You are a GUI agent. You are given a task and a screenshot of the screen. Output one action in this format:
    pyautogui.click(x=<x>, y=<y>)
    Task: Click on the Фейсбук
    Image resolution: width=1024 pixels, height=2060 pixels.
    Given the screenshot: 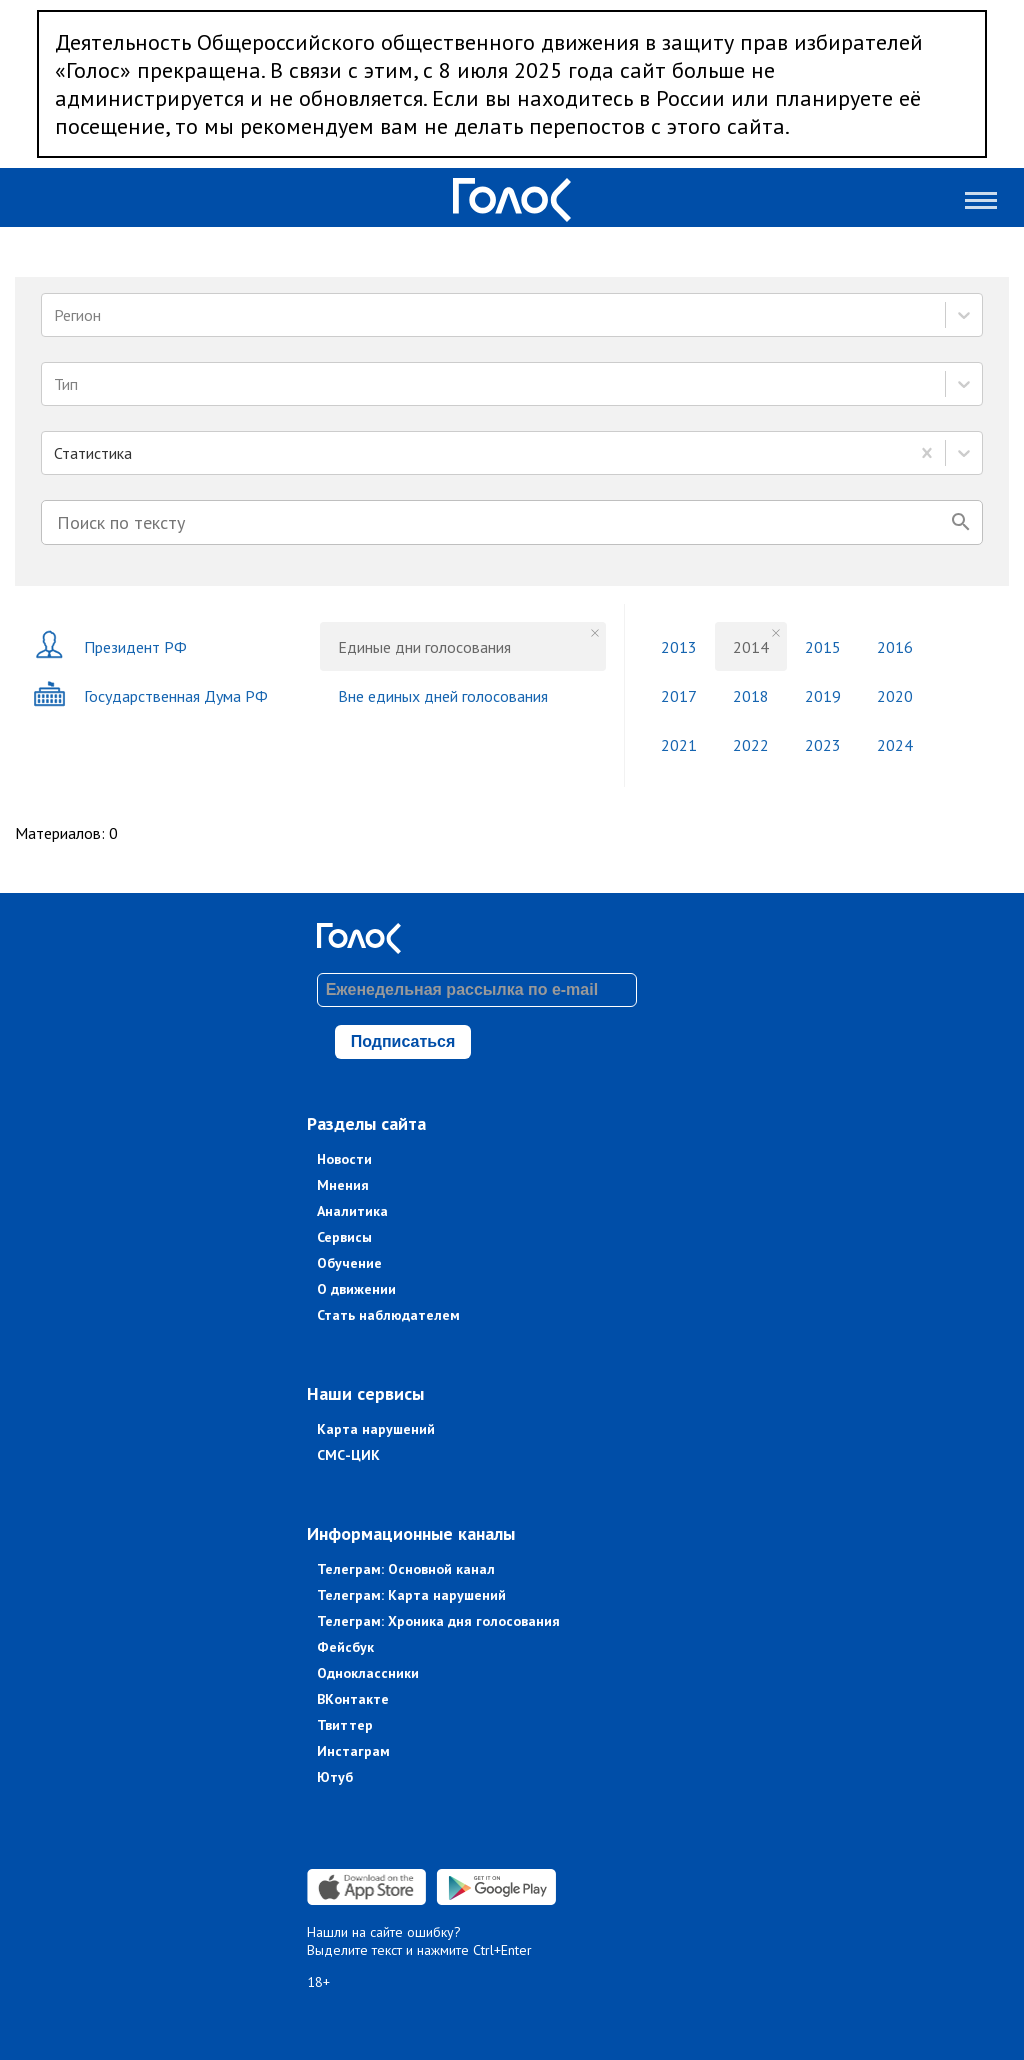 What is the action you would take?
    pyautogui.click(x=345, y=1647)
    